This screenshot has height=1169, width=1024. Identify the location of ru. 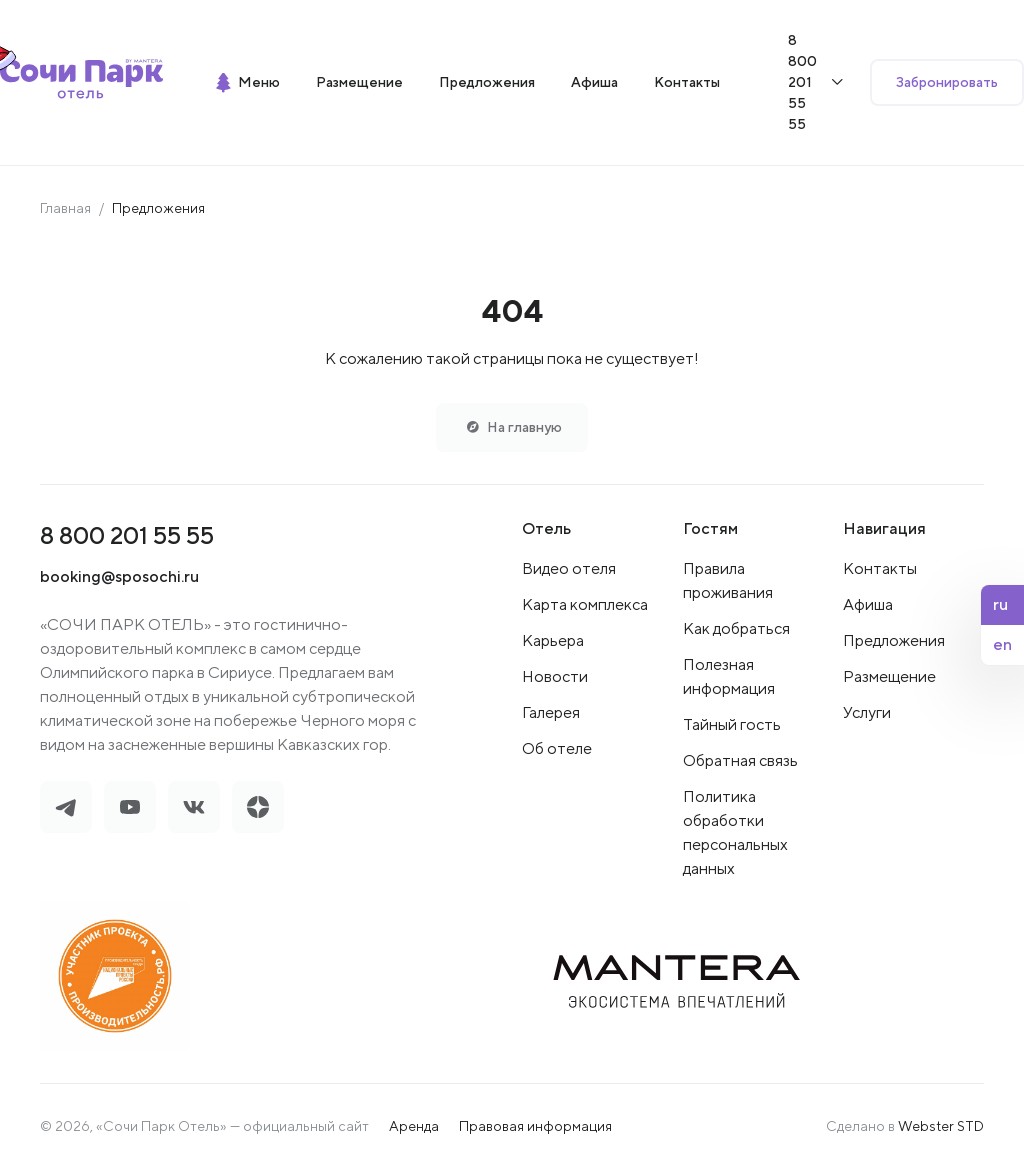
(1000, 604).